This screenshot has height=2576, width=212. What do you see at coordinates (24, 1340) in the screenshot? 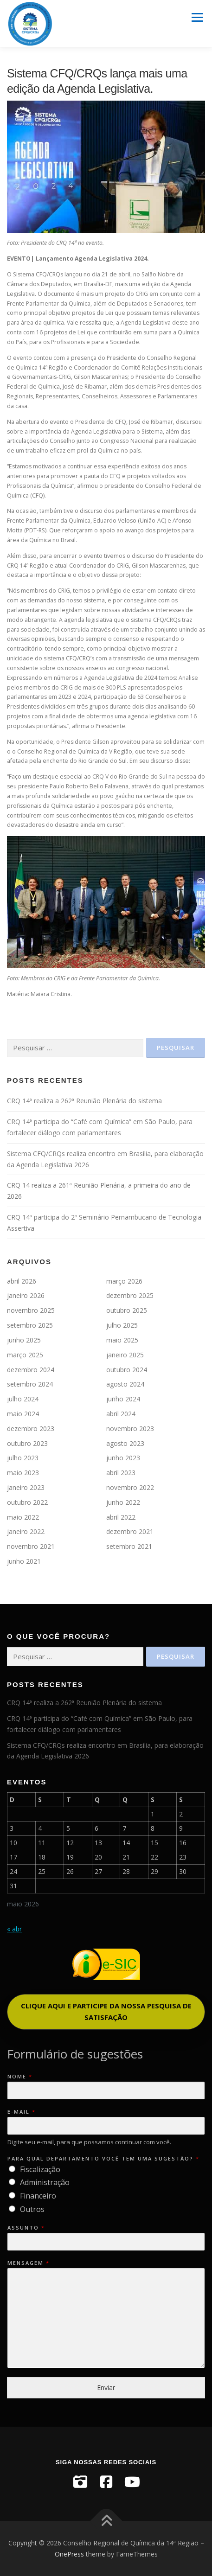
I see `junho 2025` at bounding box center [24, 1340].